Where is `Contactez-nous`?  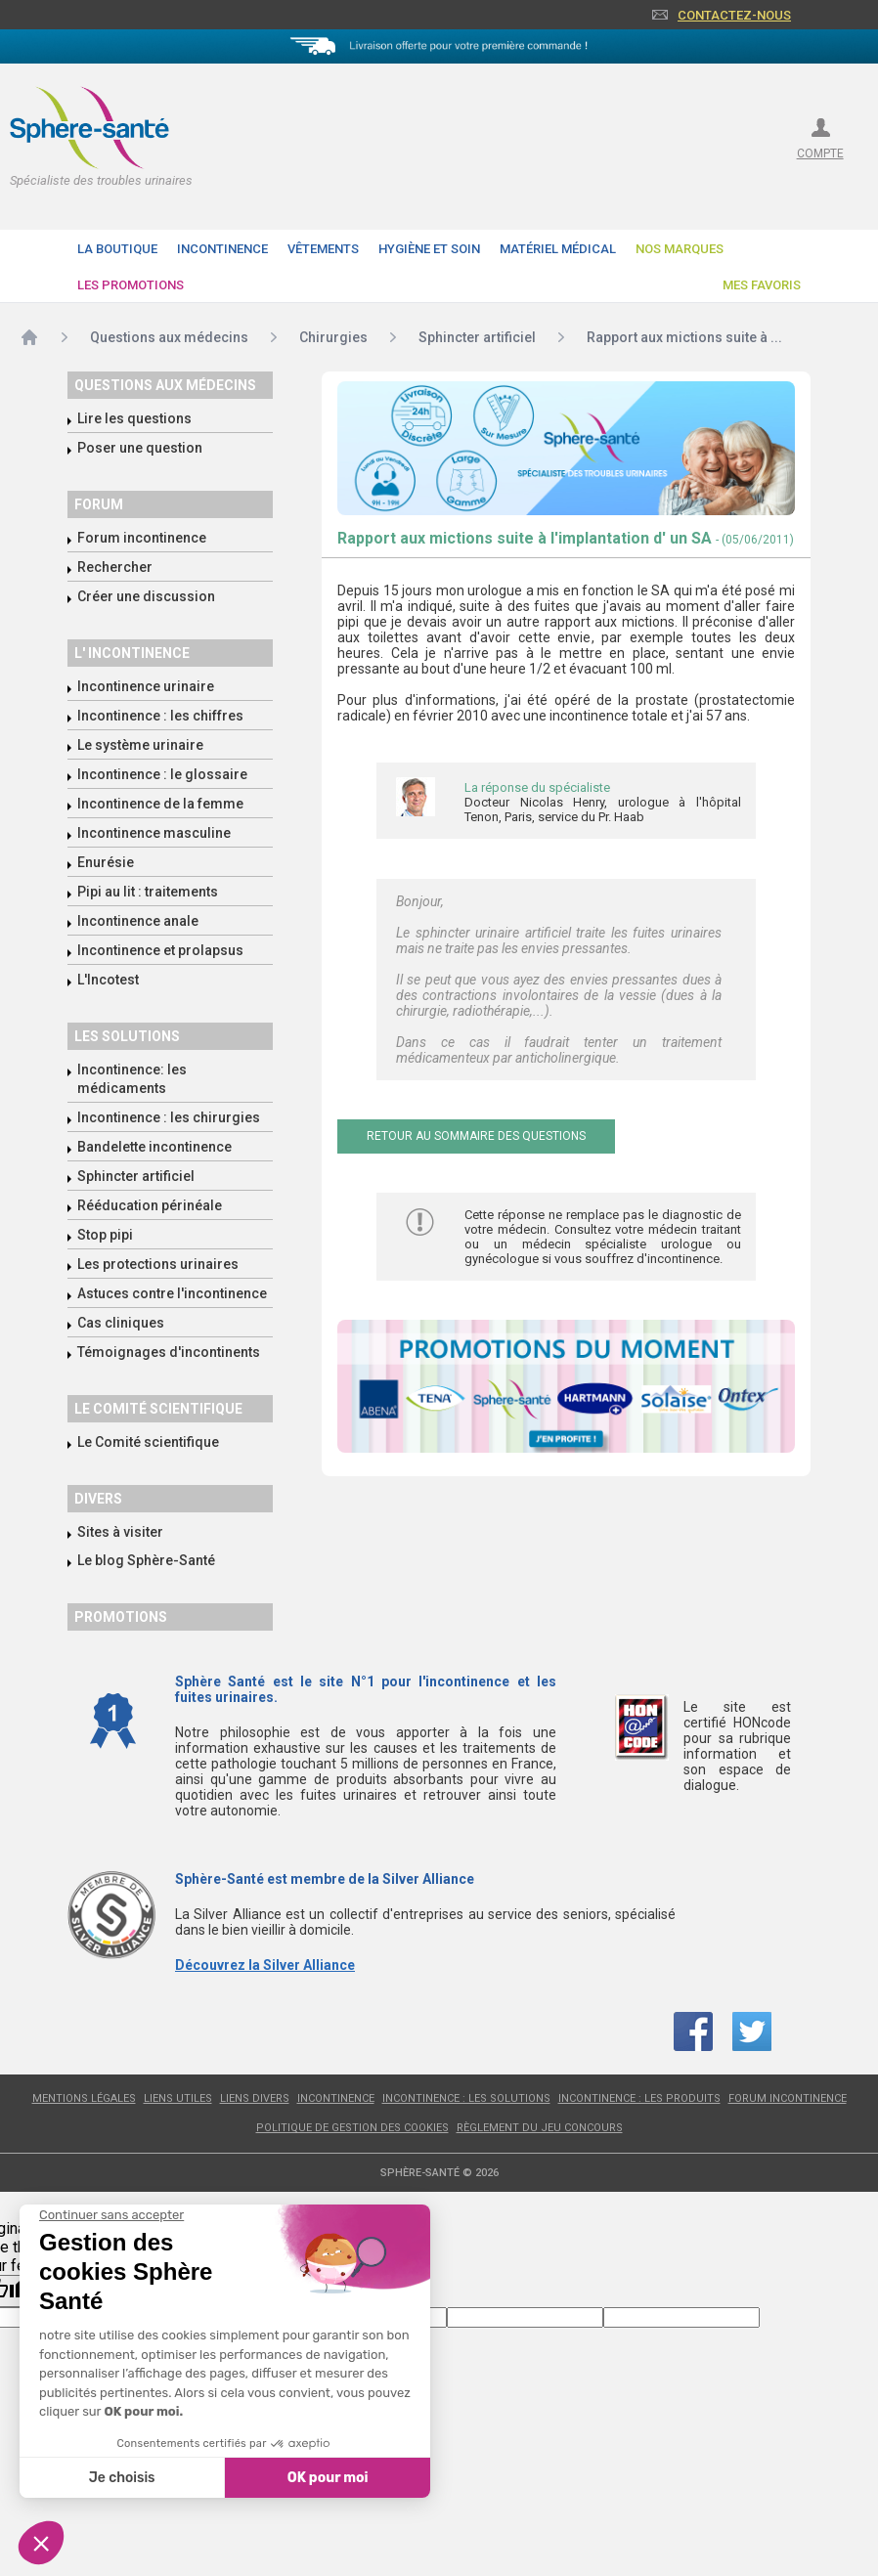 Contactez-nous is located at coordinates (734, 15).